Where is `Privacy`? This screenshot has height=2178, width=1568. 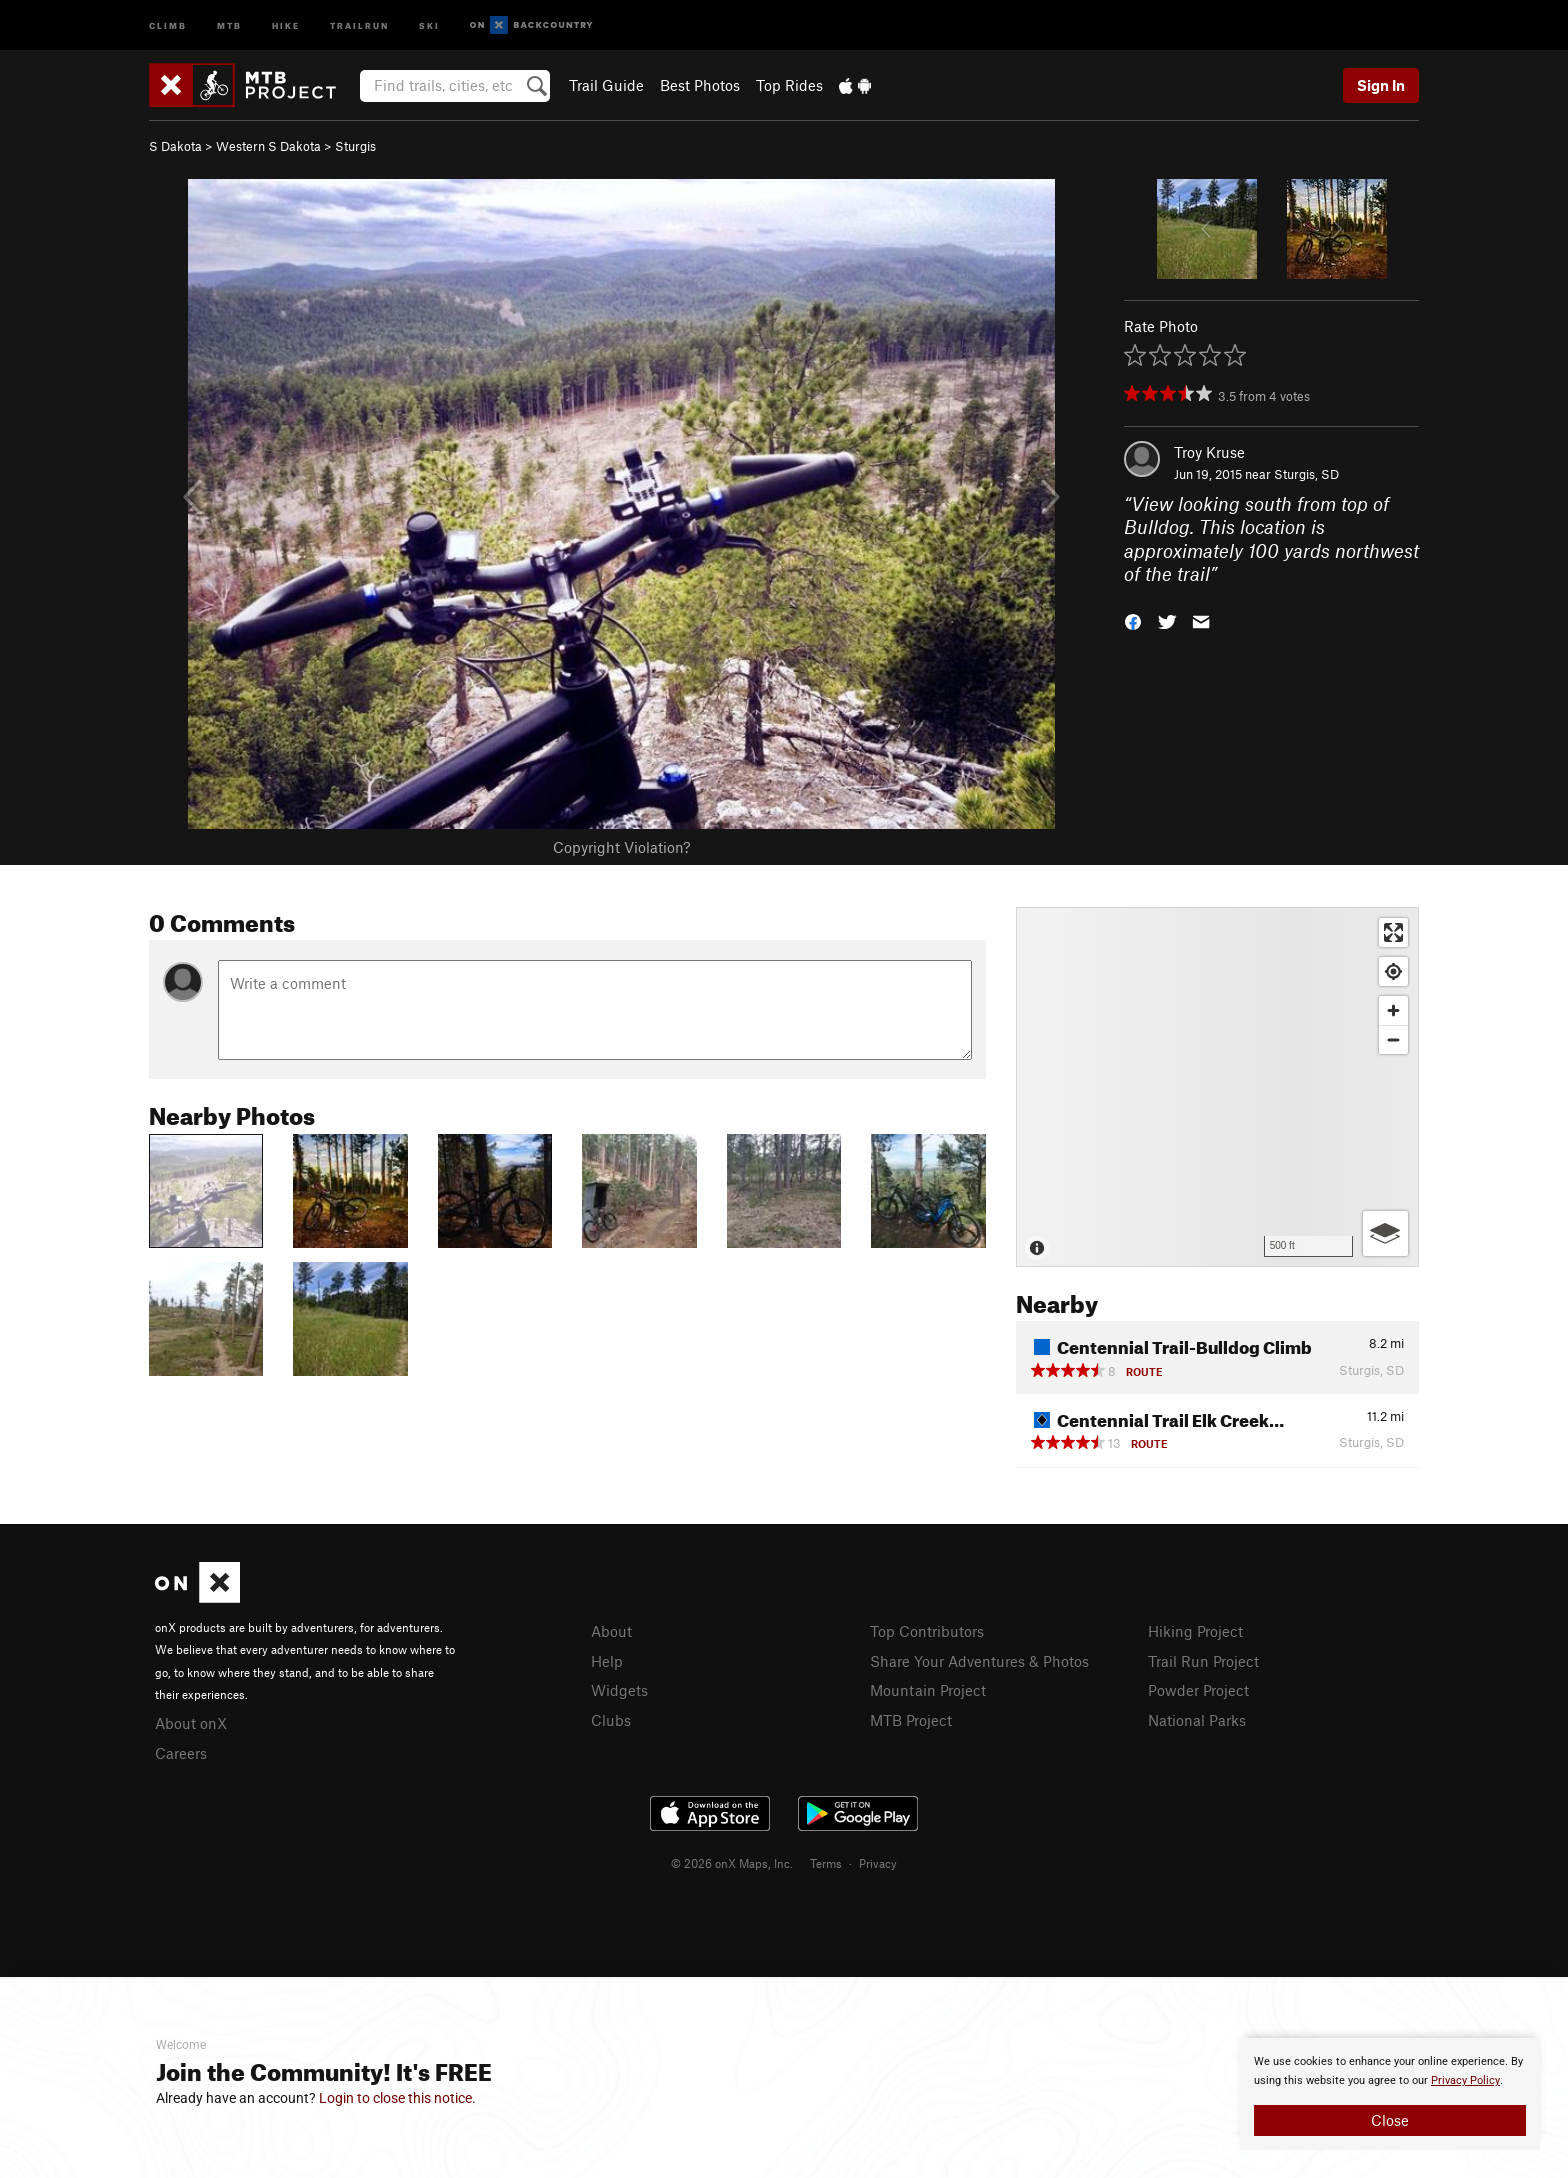 Privacy is located at coordinates (878, 1863).